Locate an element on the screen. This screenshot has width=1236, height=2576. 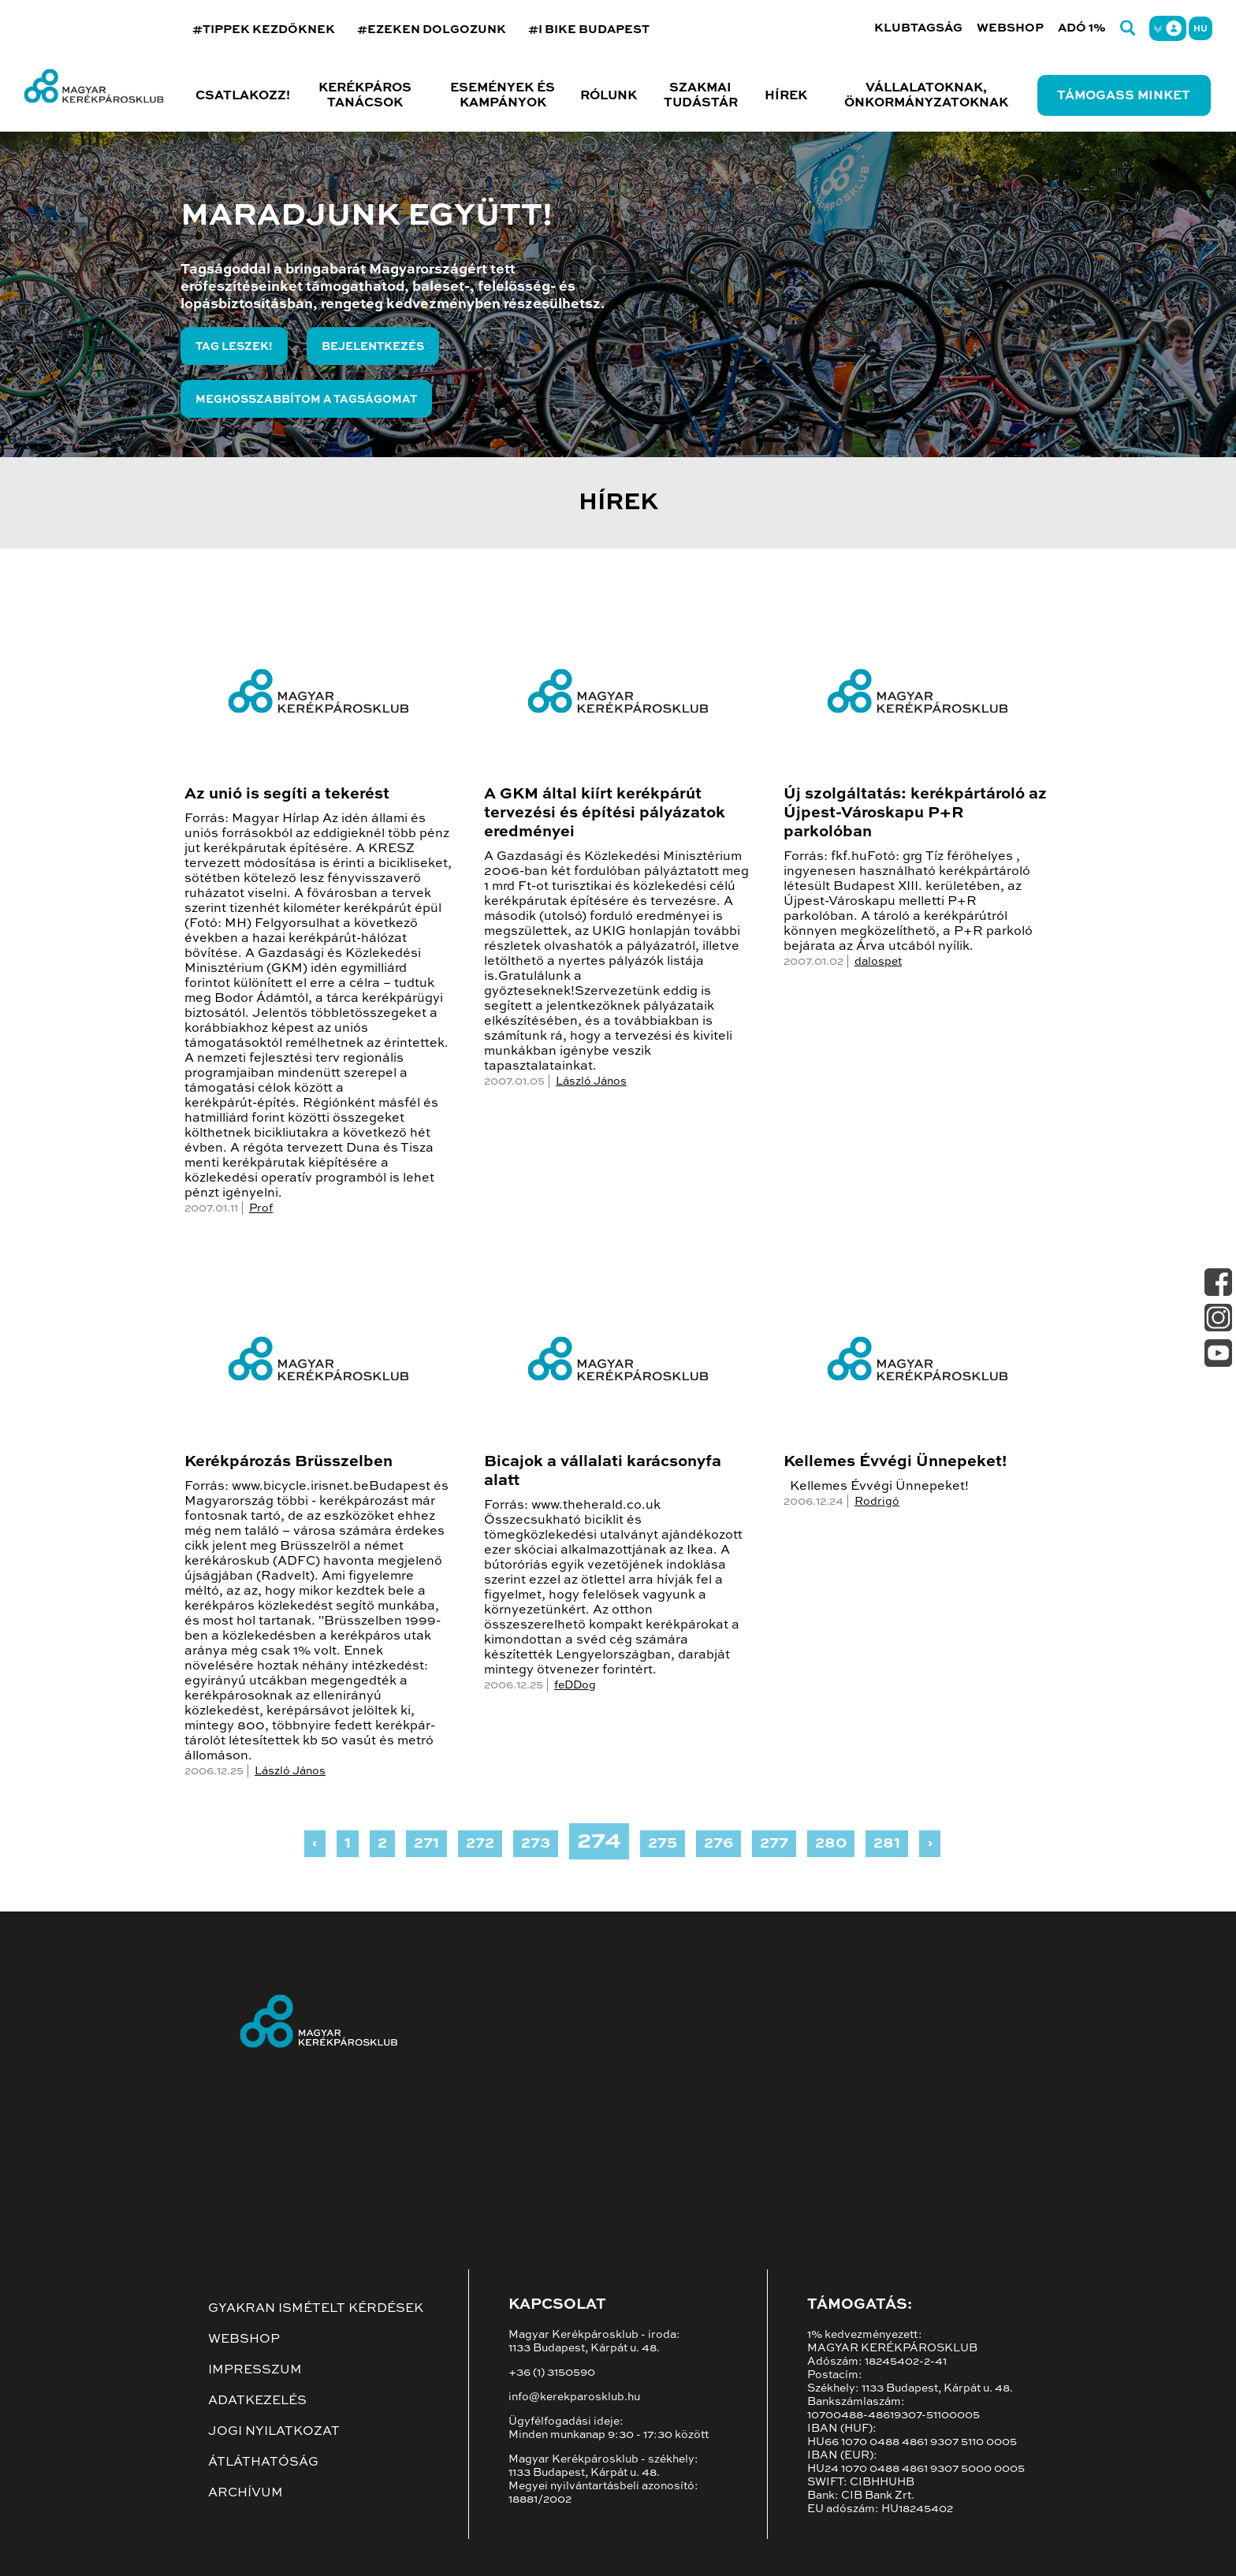
#I BIKE BUDAPEST is located at coordinates (589, 29).